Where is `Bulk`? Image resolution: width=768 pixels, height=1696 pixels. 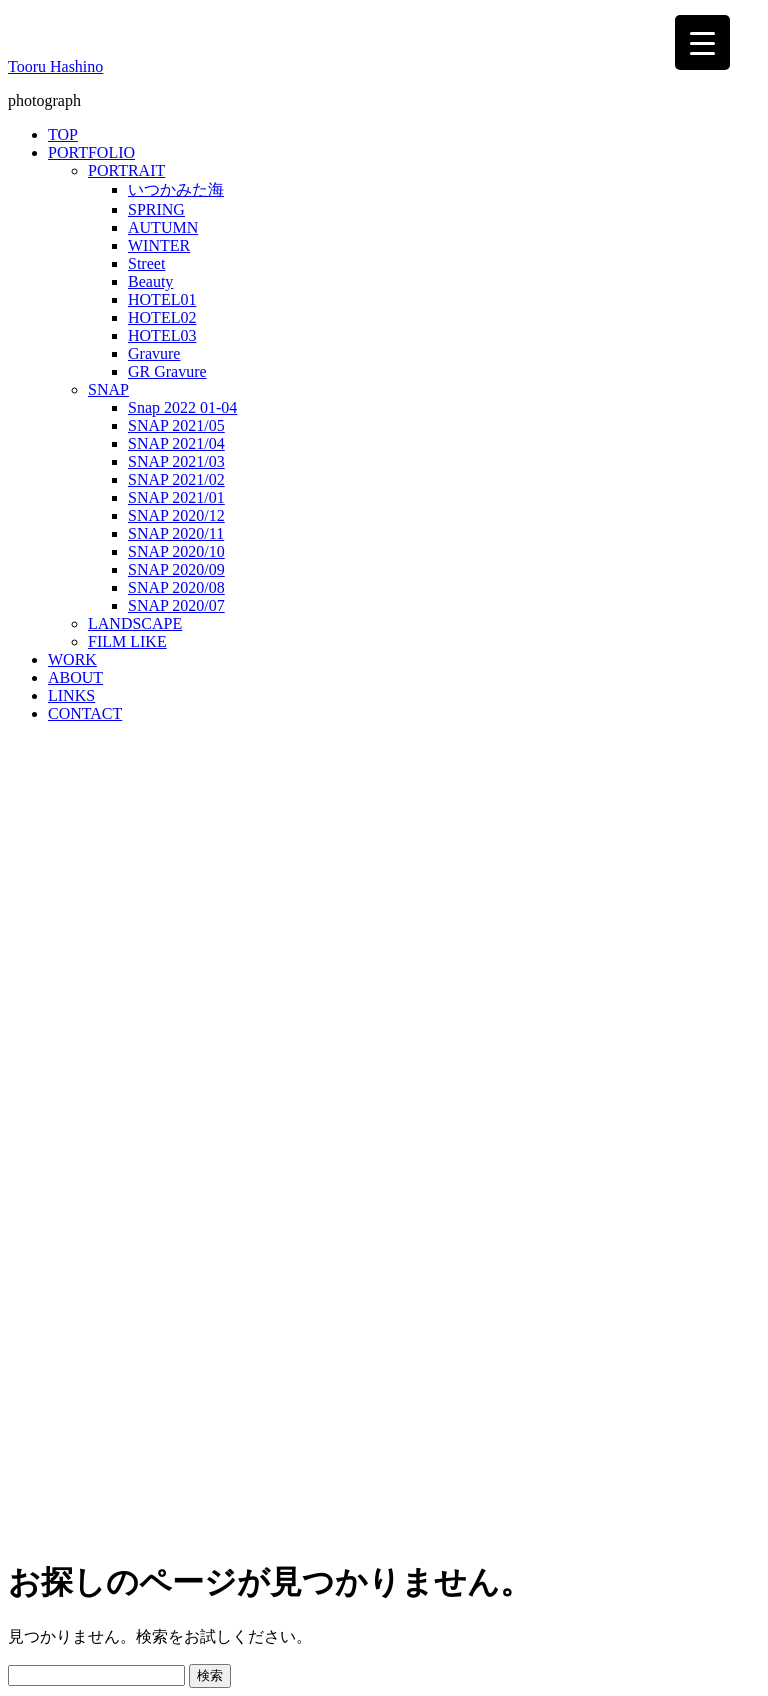 Bulk is located at coordinates (293, 1577).